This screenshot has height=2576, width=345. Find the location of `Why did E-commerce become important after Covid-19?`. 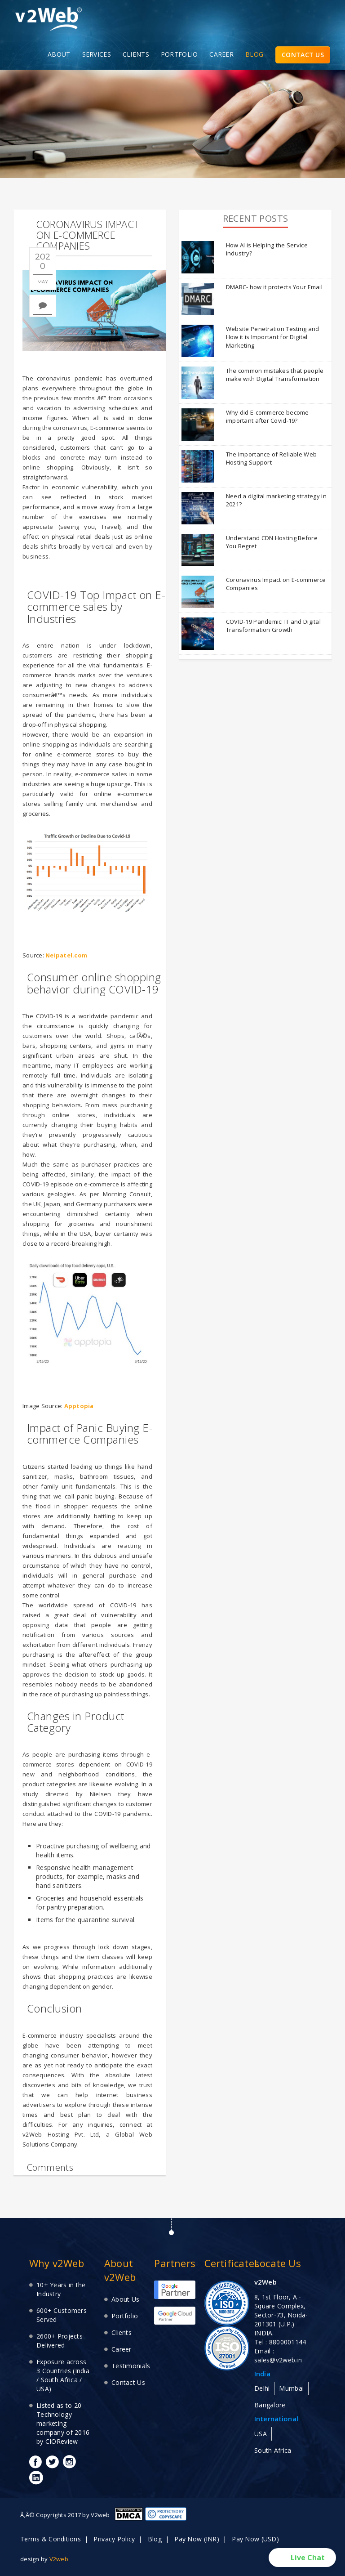

Why did E-commerce become important after Covid-19? is located at coordinates (267, 416).